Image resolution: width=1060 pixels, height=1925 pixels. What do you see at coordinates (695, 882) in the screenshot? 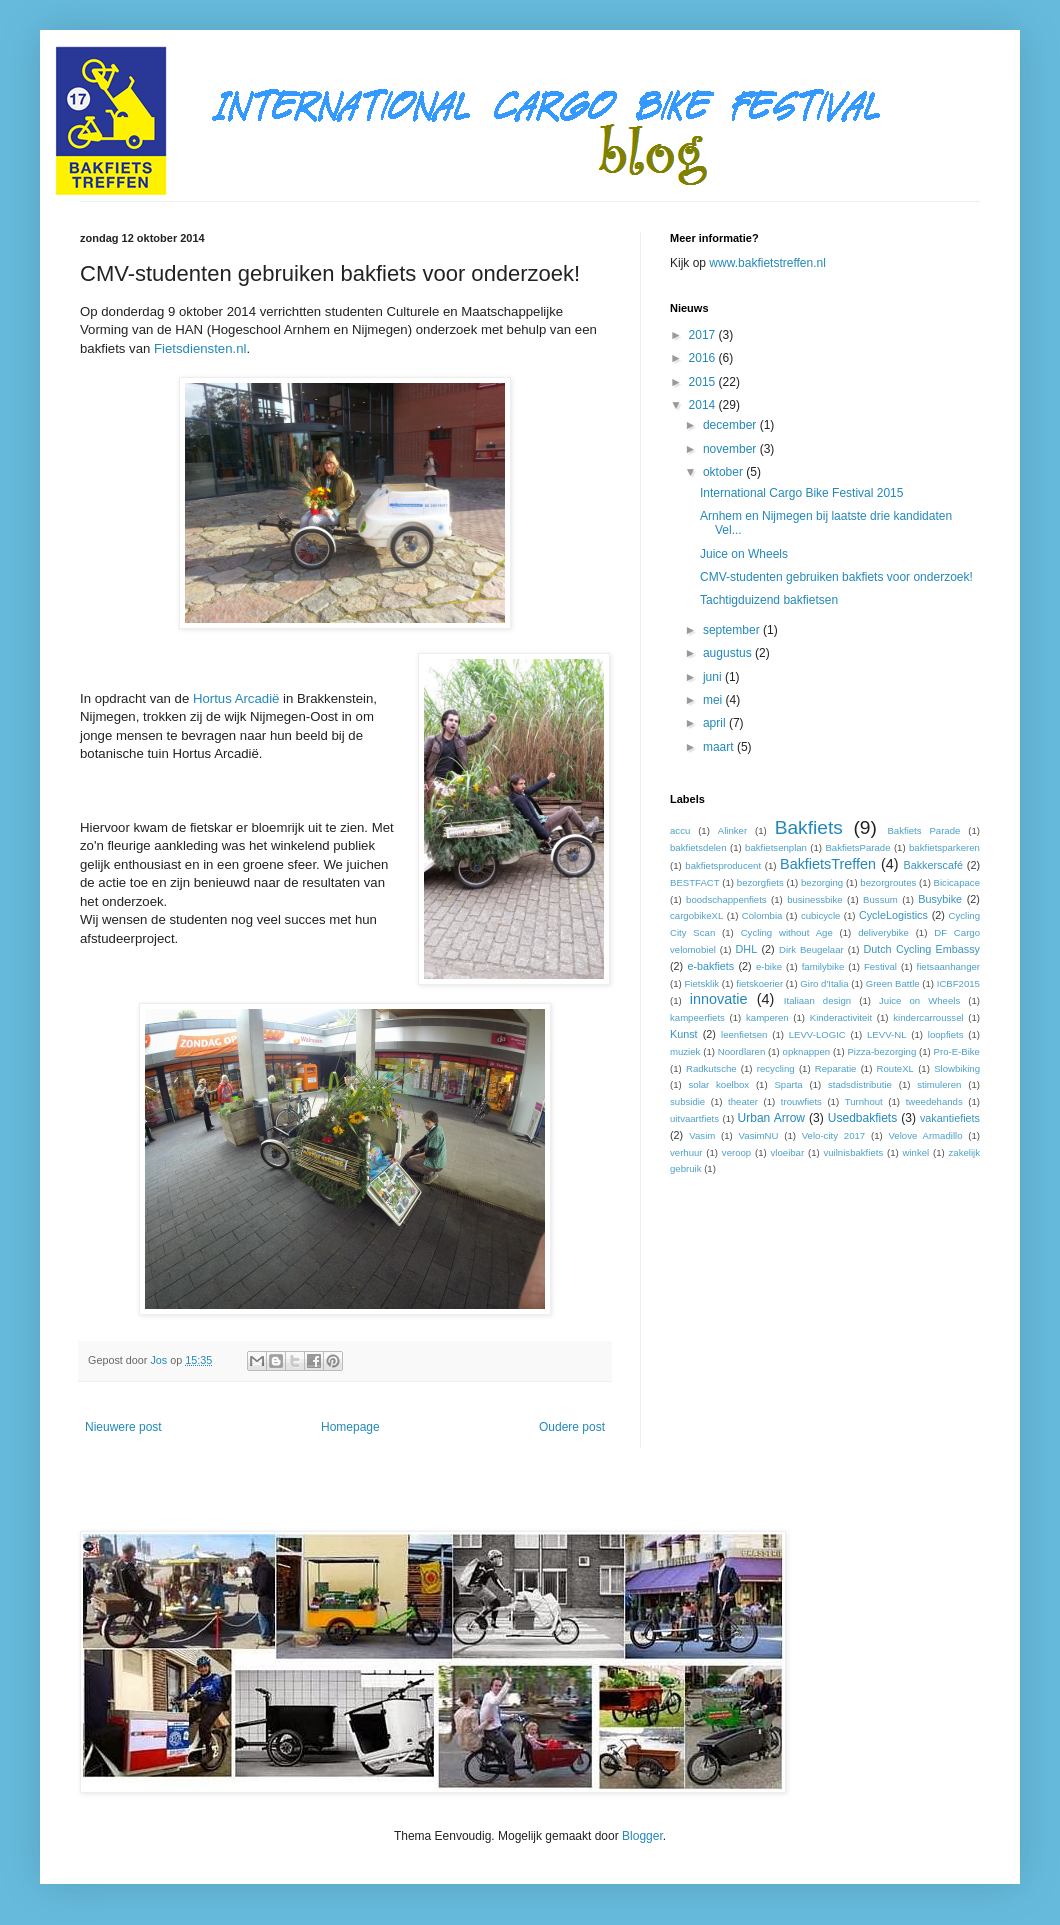
I see `BESTFACT` at bounding box center [695, 882].